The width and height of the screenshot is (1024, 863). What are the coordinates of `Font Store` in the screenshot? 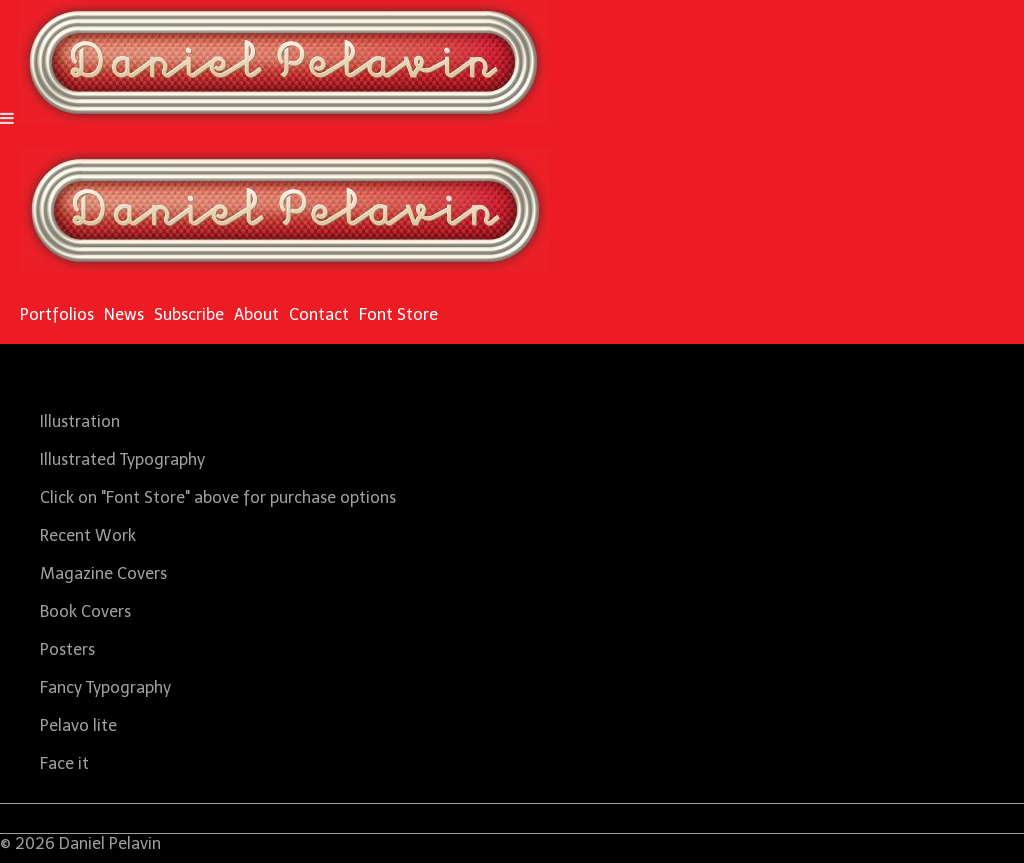 It's located at (398, 314).